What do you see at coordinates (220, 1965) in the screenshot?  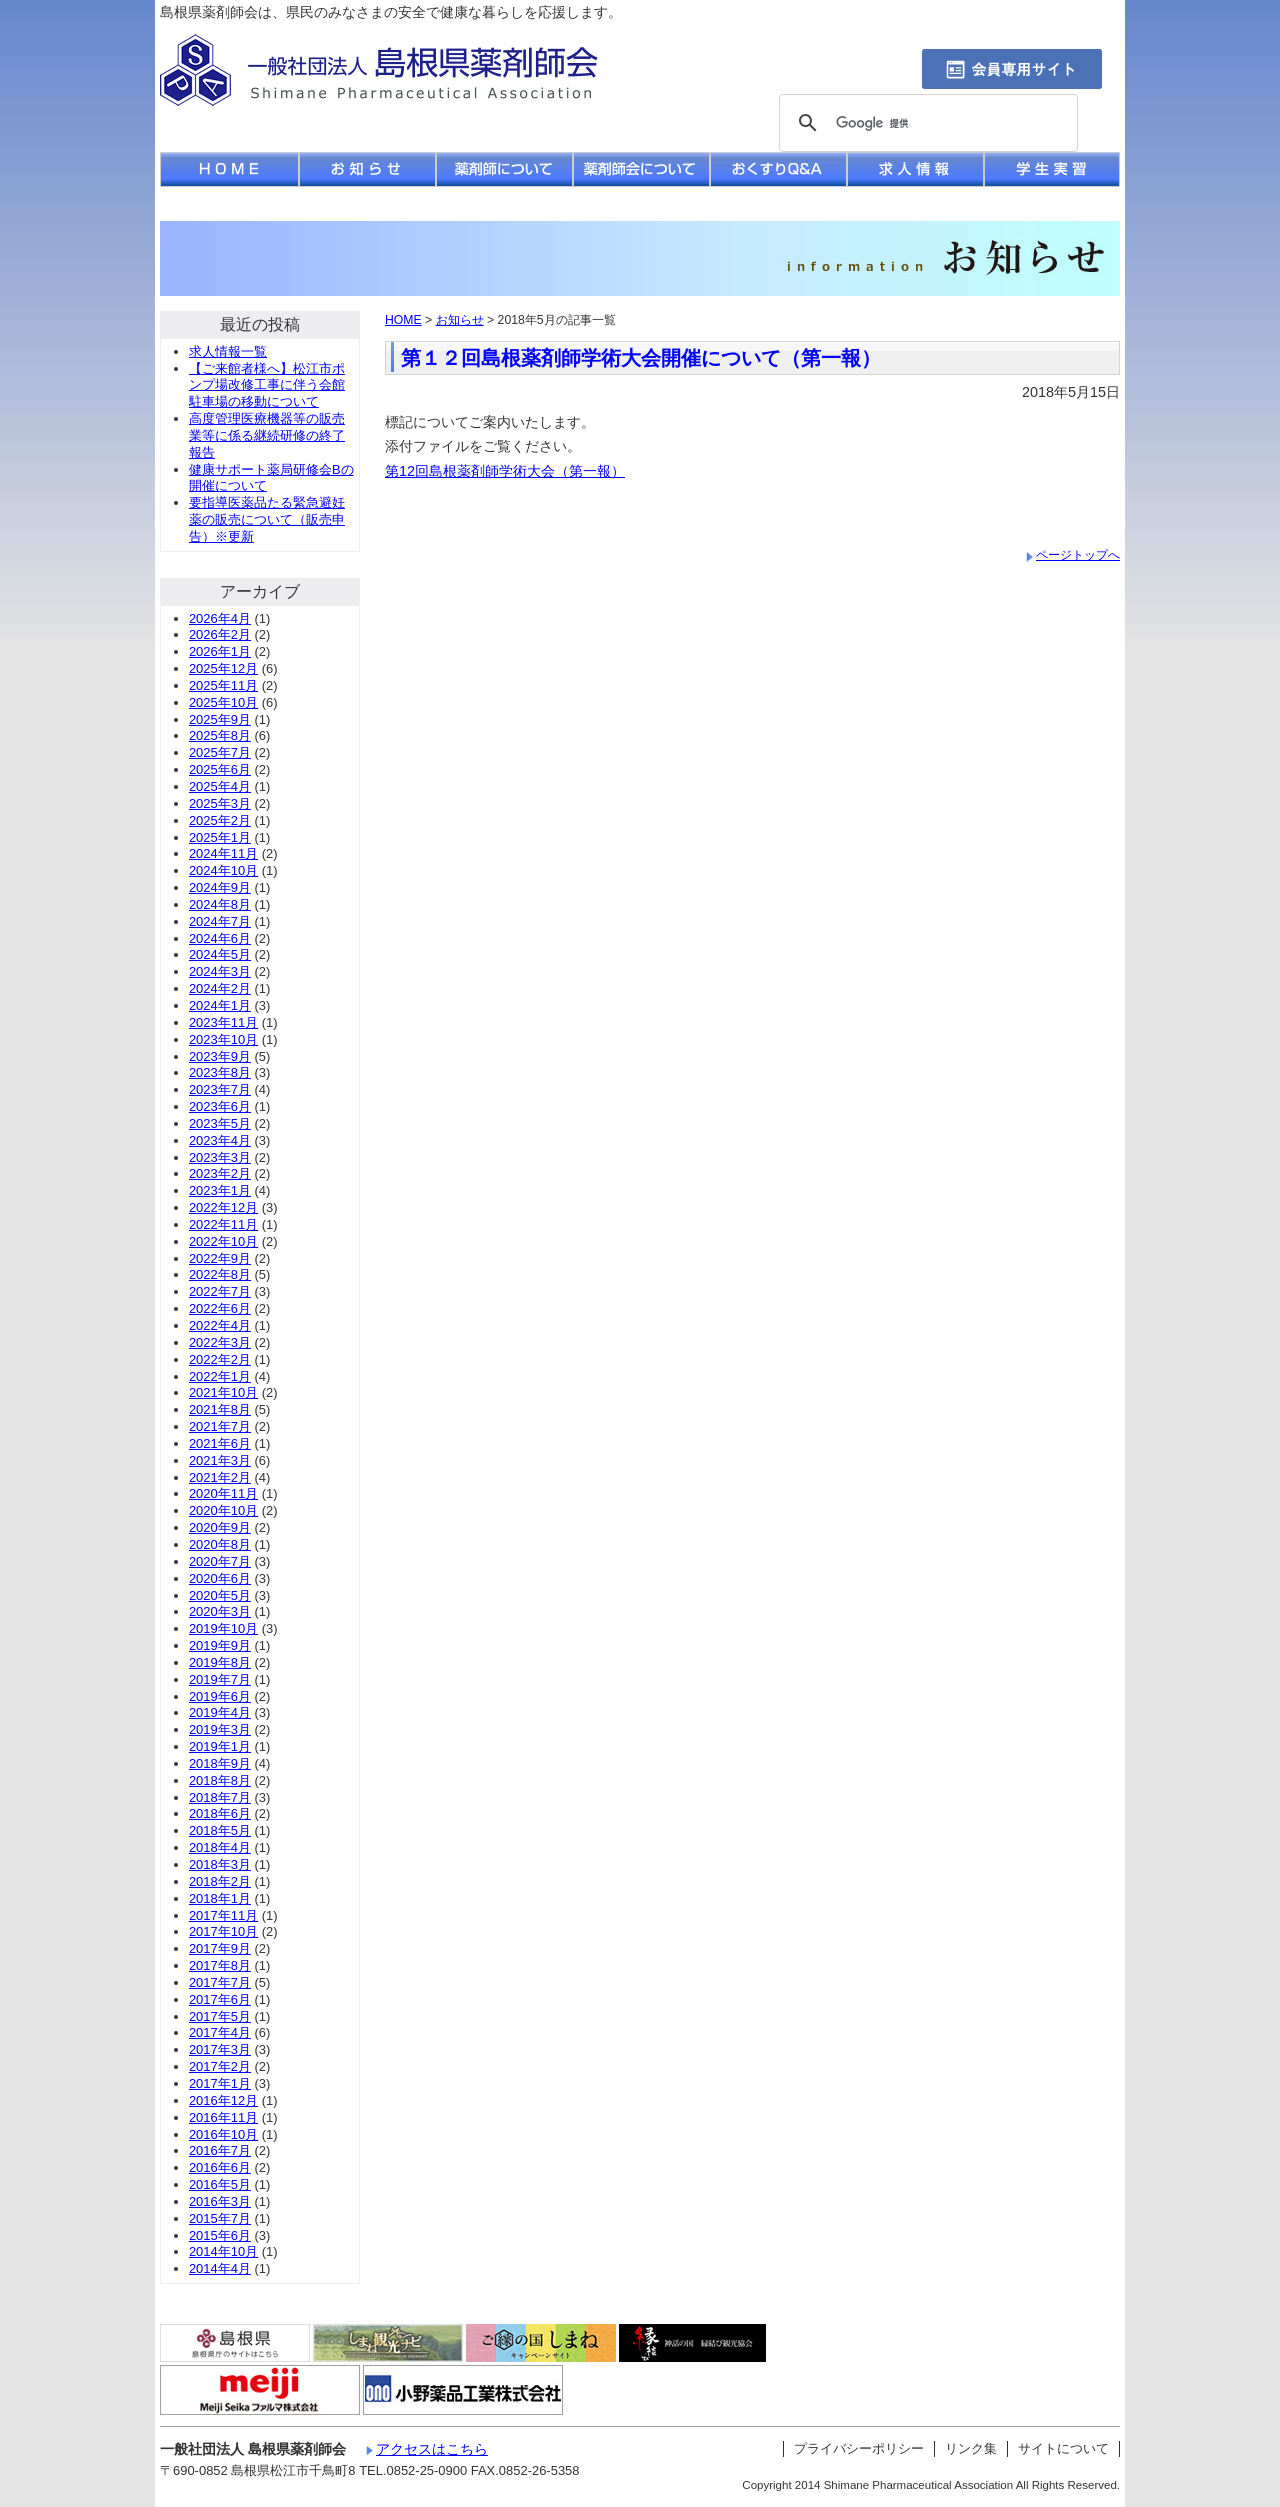 I see `2017年8月` at bounding box center [220, 1965].